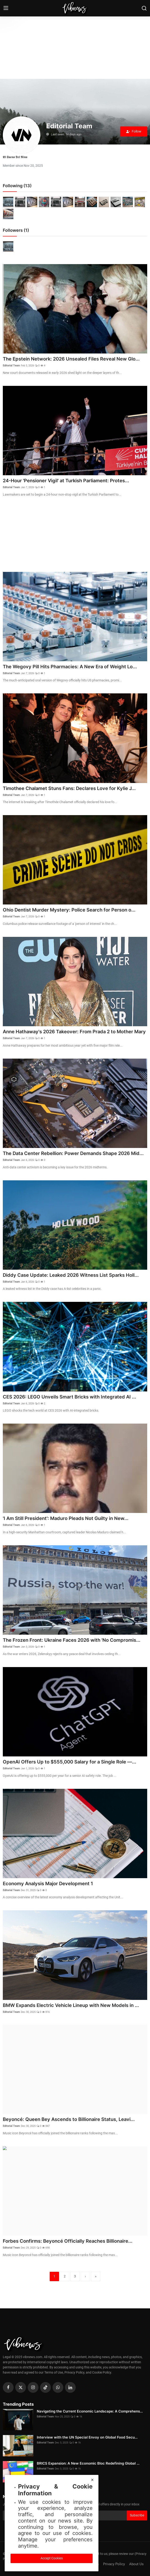 This screenshot has height=2576, width=150. I want to click on Anne Hathaway's 2026 Takeover: From Prada 2 to Mother Mary, so click(74, 1031).